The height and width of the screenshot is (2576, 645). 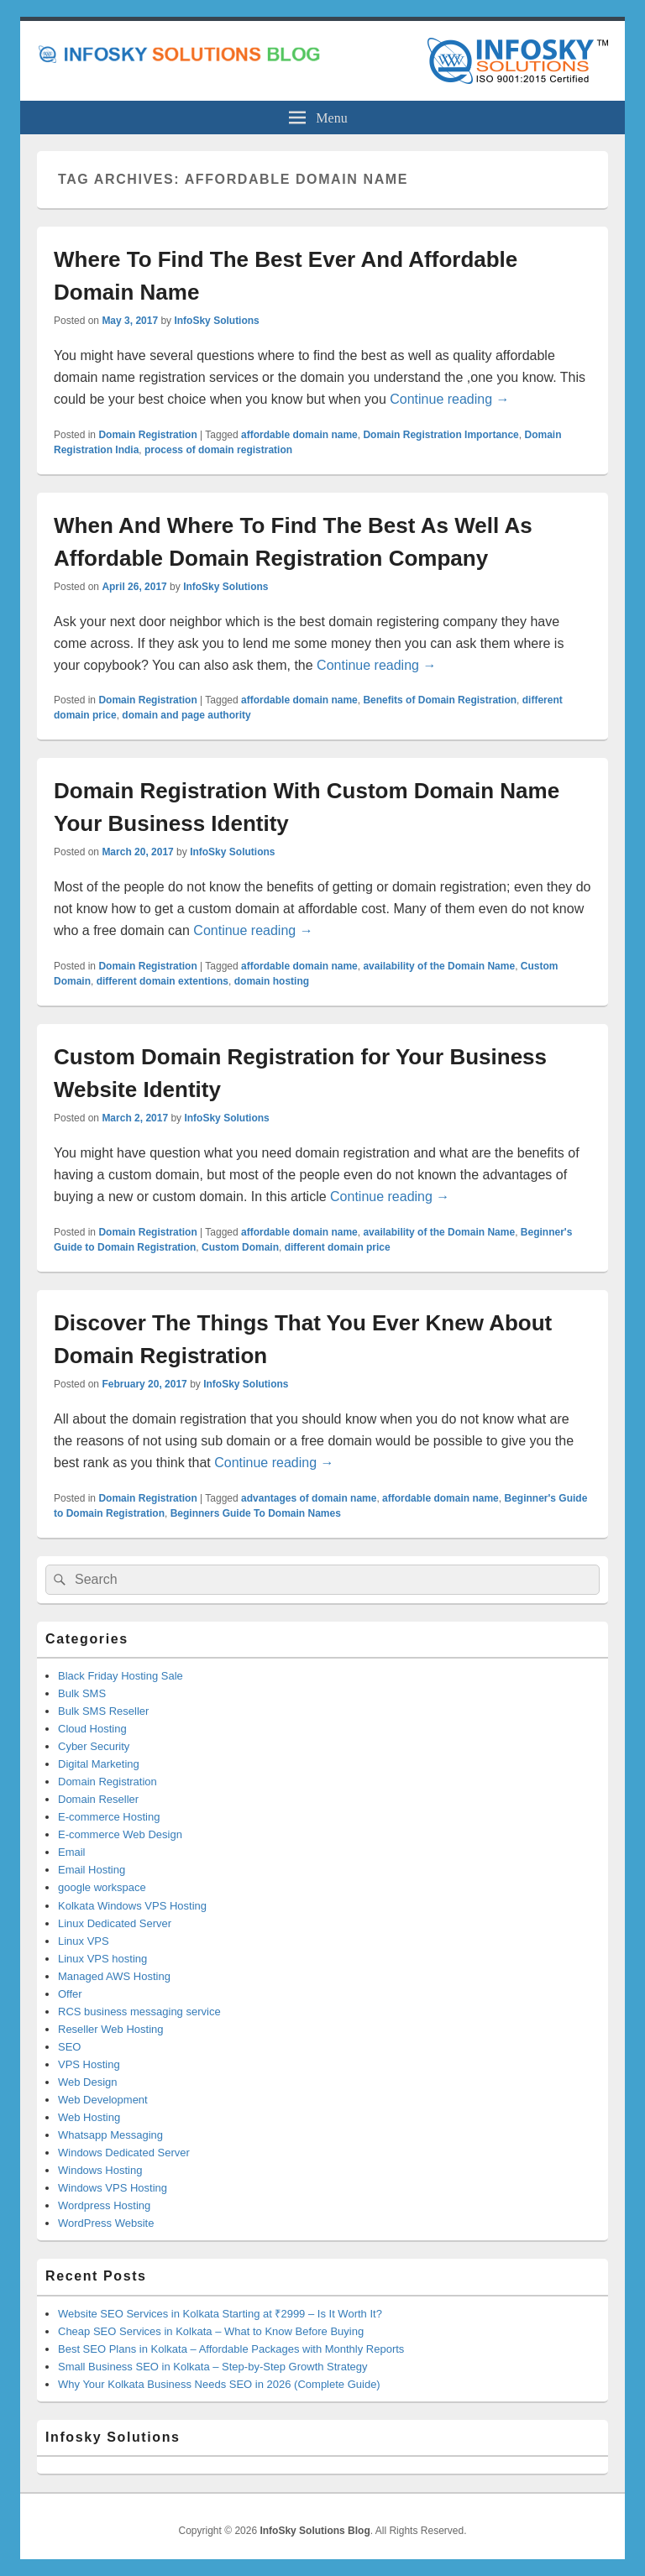 What do you see at coordinates (147, 435) in the screenshot?
I see `Domain Registration` at bounding box center [147, 435].